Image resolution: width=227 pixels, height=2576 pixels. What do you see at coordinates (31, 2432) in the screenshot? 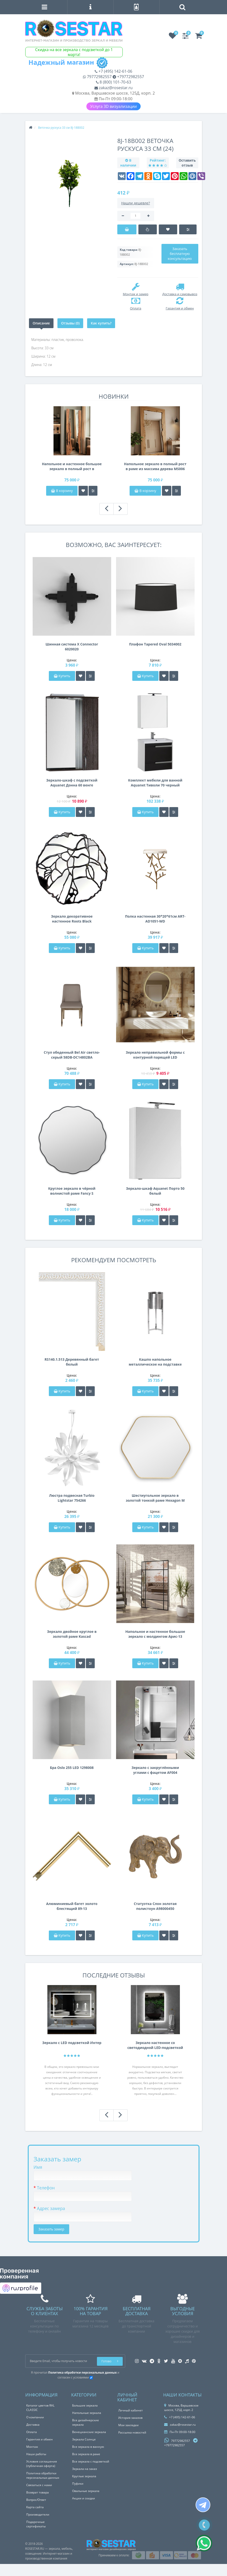
I see `Оплата` at bounding box center [31, 2432].